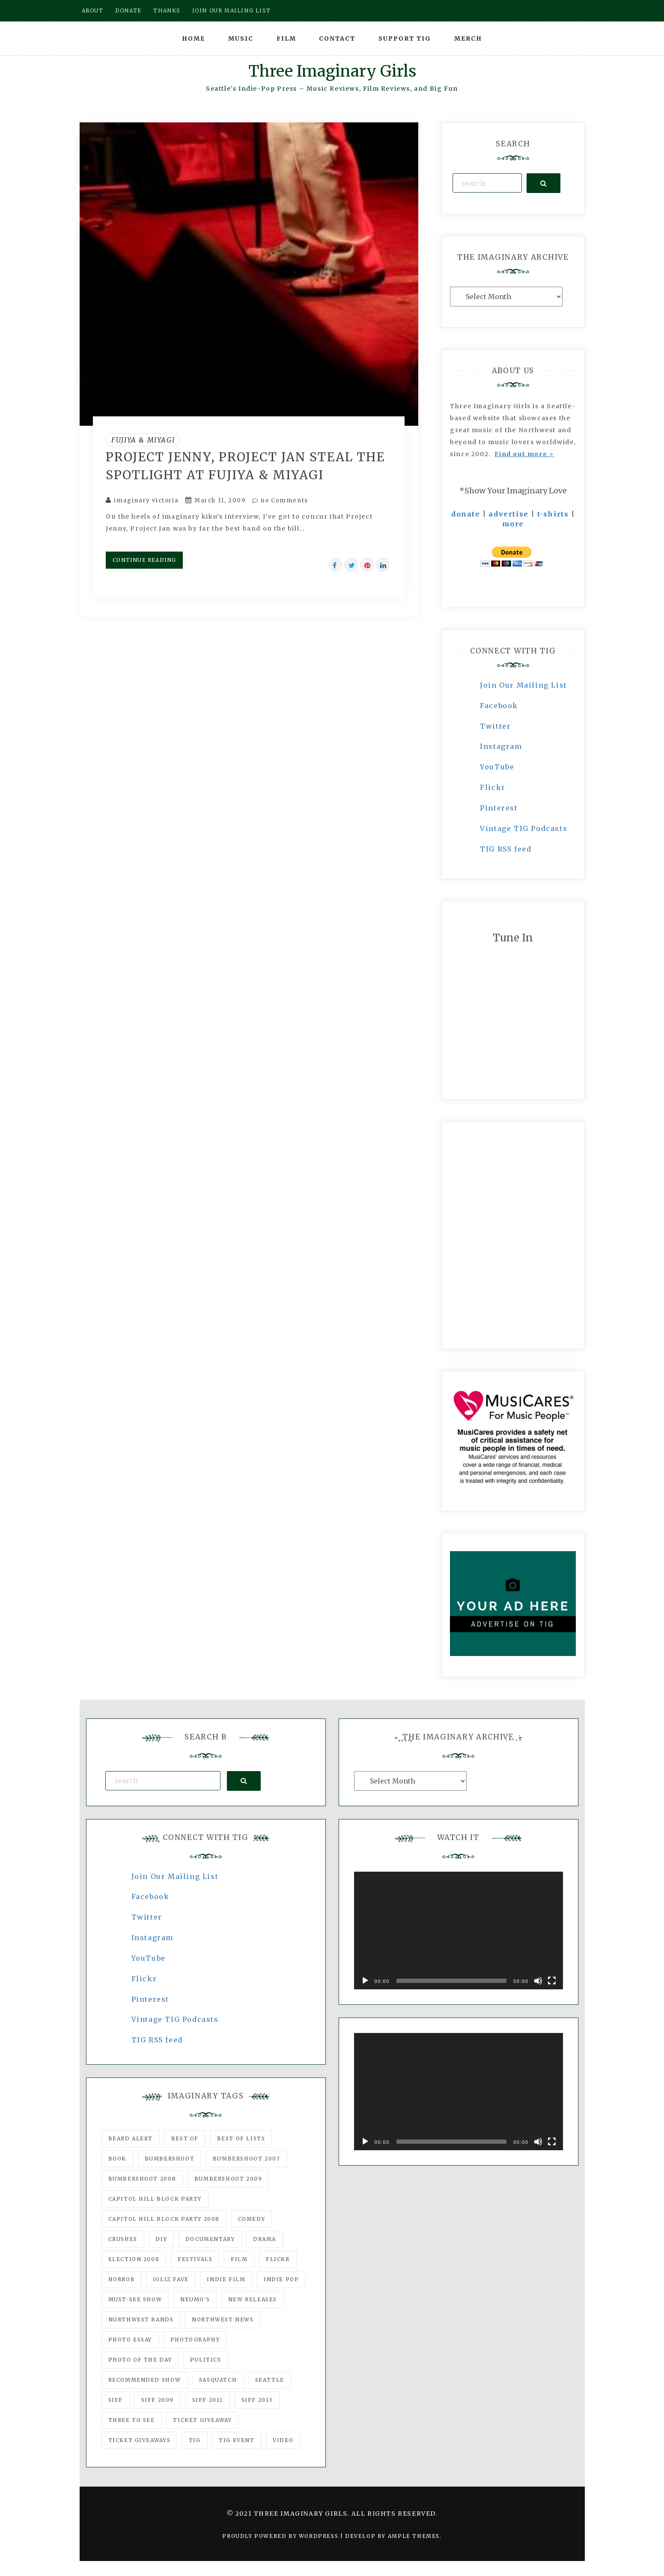  I want to click on three to see [three to see (62 items)], so click(131, 2420).